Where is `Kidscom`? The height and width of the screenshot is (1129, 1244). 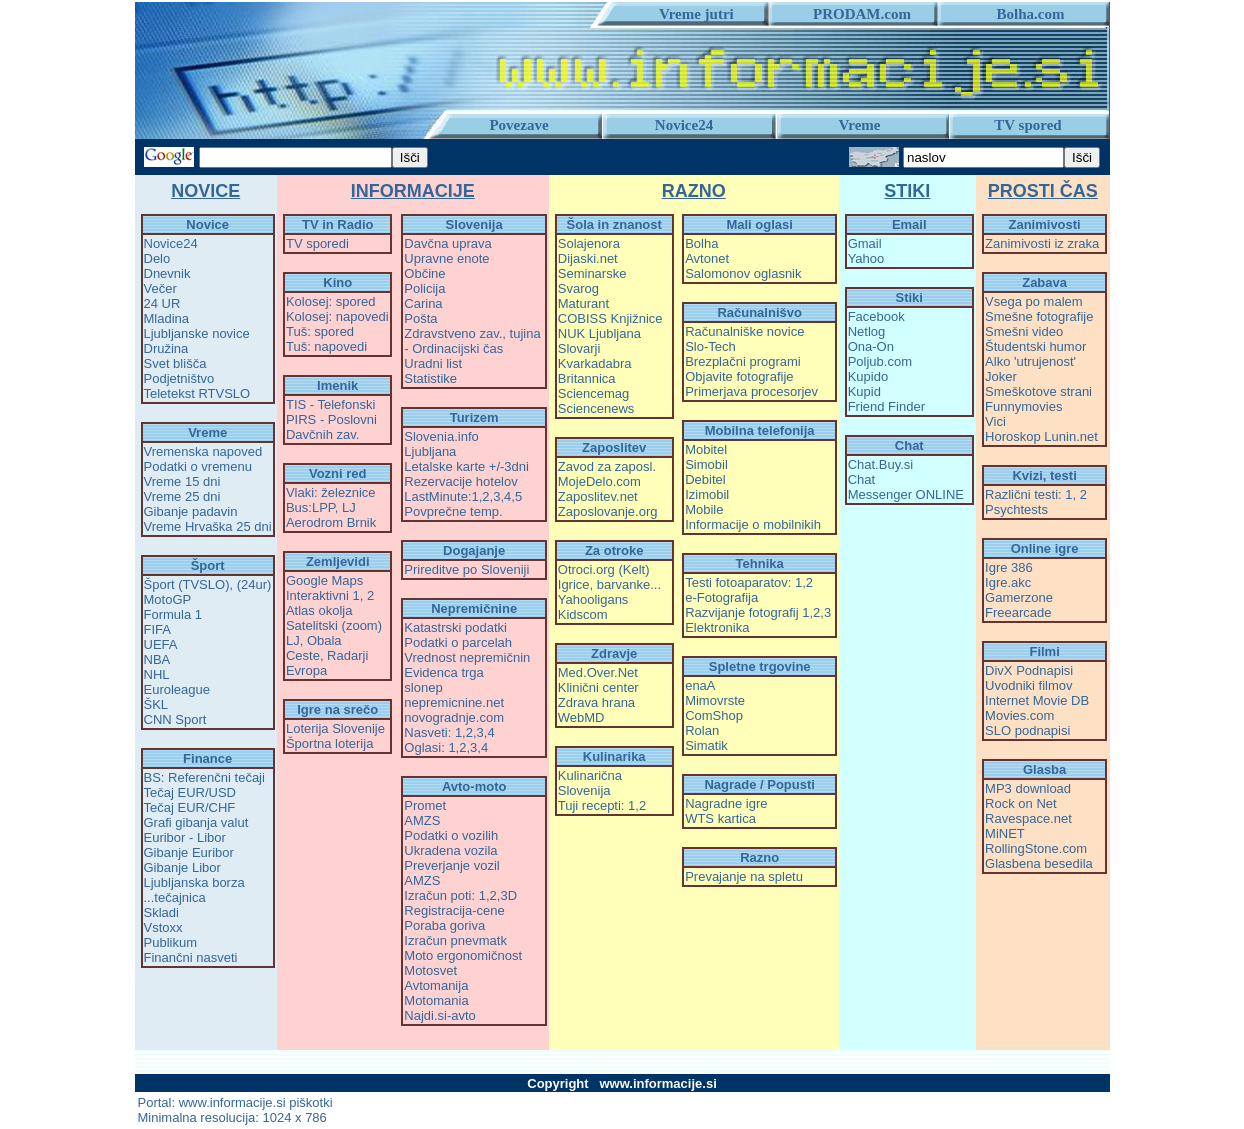 Kidscom is located at coordinates (583, 614).